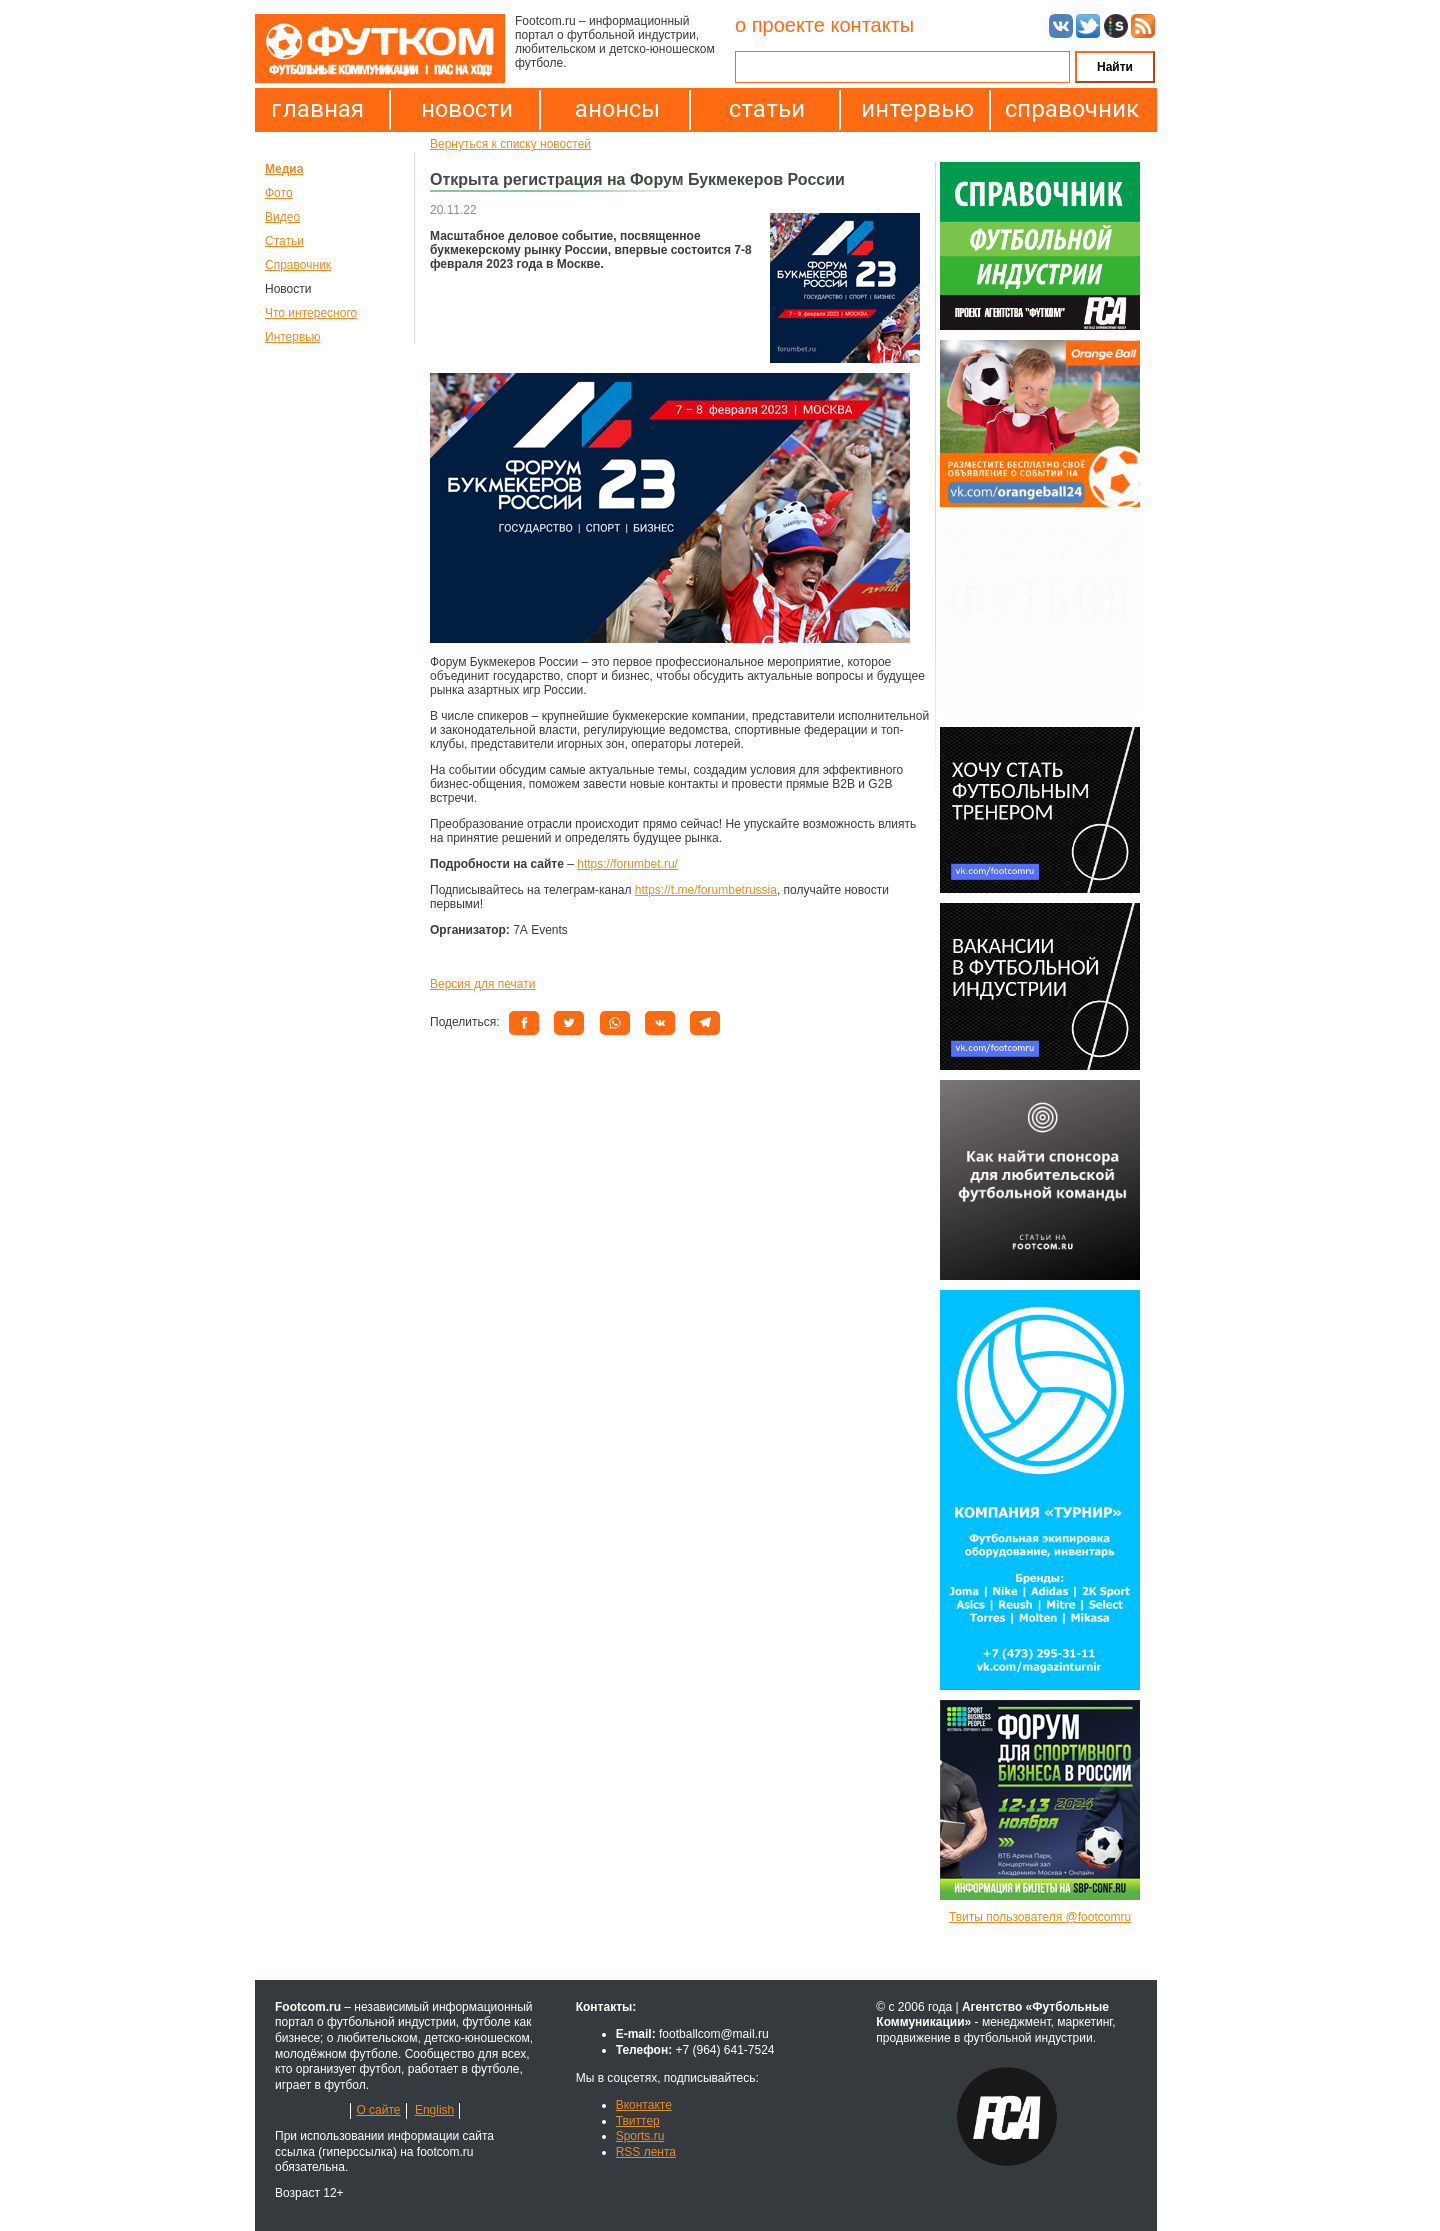 The height and width of the screenshot is (2231, 1440). What do you see at coordinates (510, 144) in the screenshot?
I see `Вернуться к списку новостей` at bounding box center [510, 144].